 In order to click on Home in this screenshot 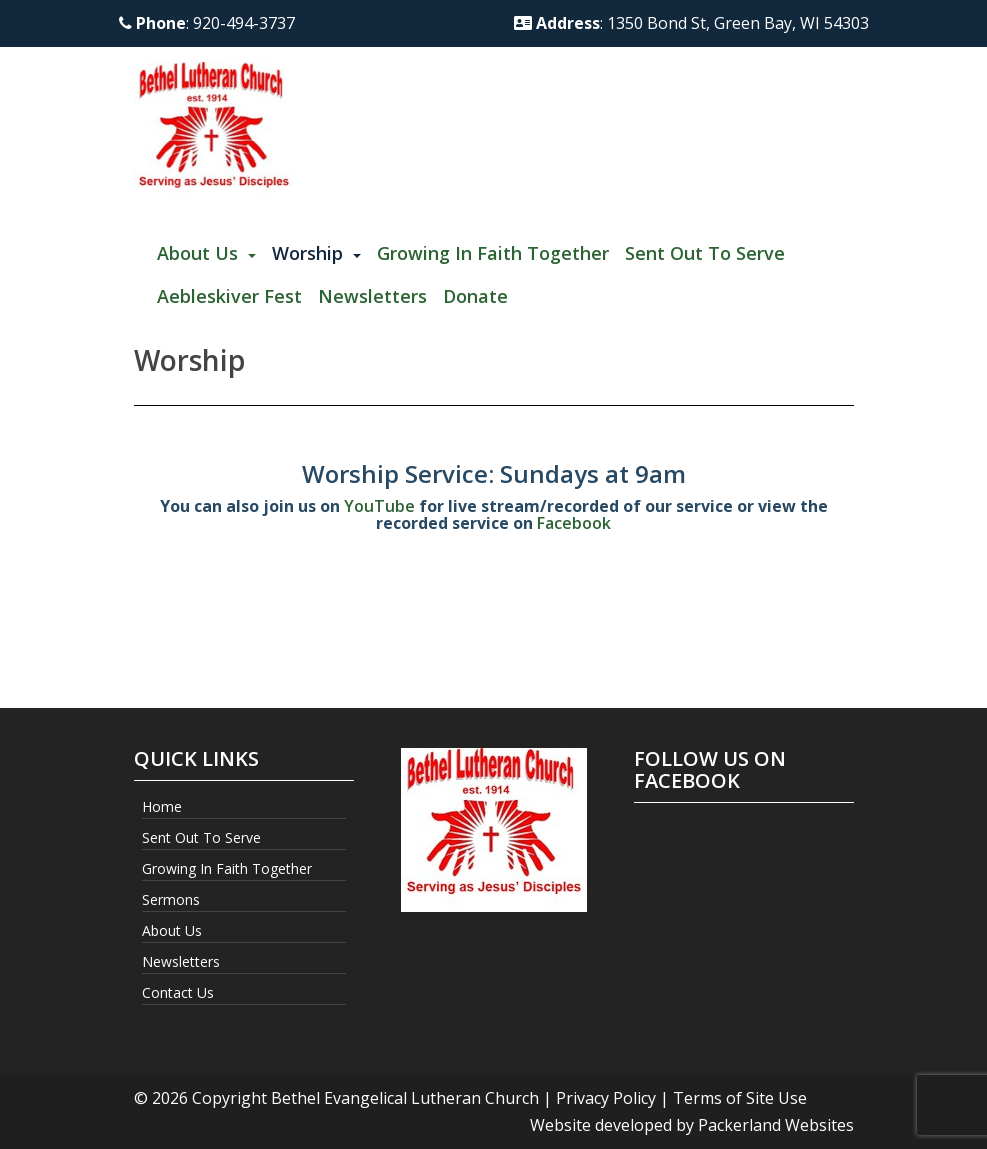, I will do `click(162, 806)`.